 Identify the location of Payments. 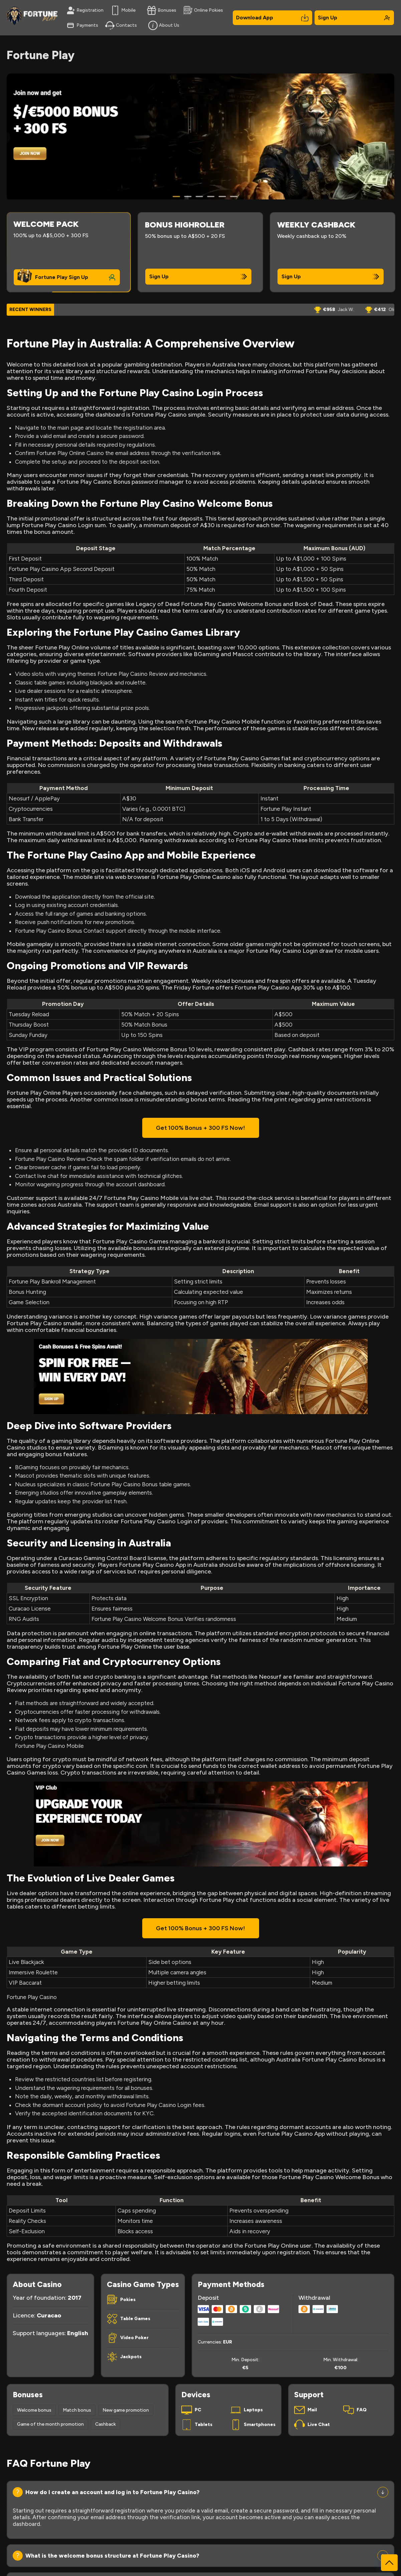
(82, 25).